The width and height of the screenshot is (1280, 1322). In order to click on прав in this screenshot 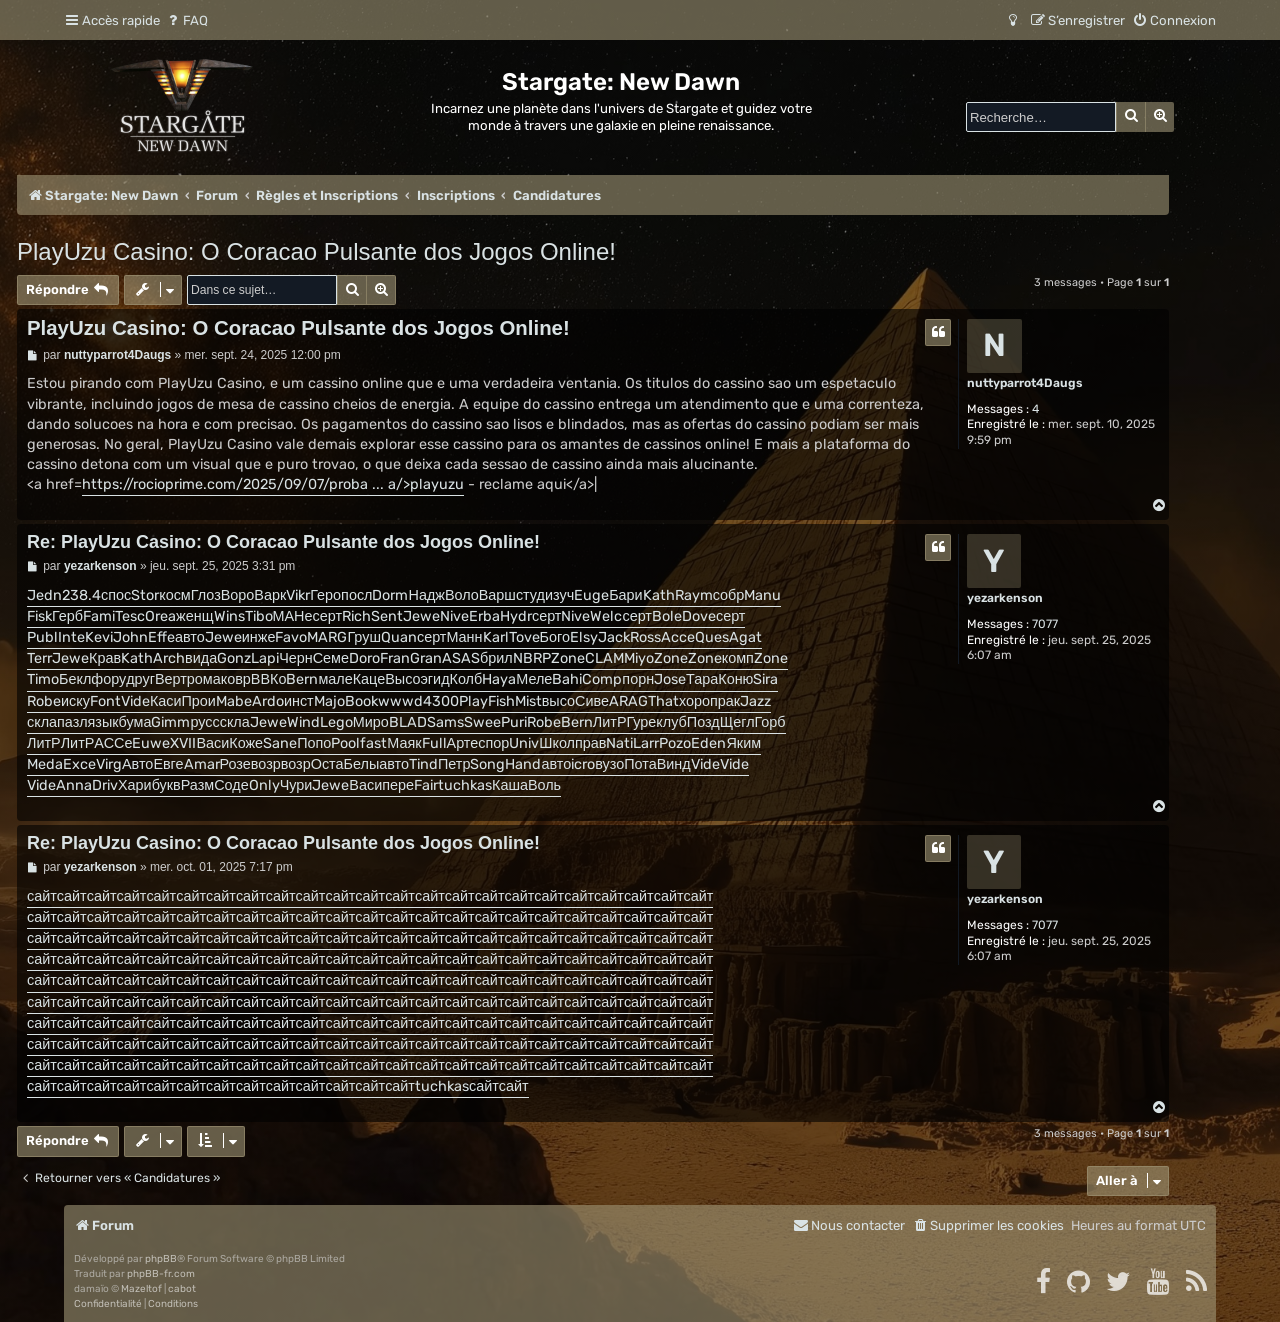, I will do `click(590, 743)`.